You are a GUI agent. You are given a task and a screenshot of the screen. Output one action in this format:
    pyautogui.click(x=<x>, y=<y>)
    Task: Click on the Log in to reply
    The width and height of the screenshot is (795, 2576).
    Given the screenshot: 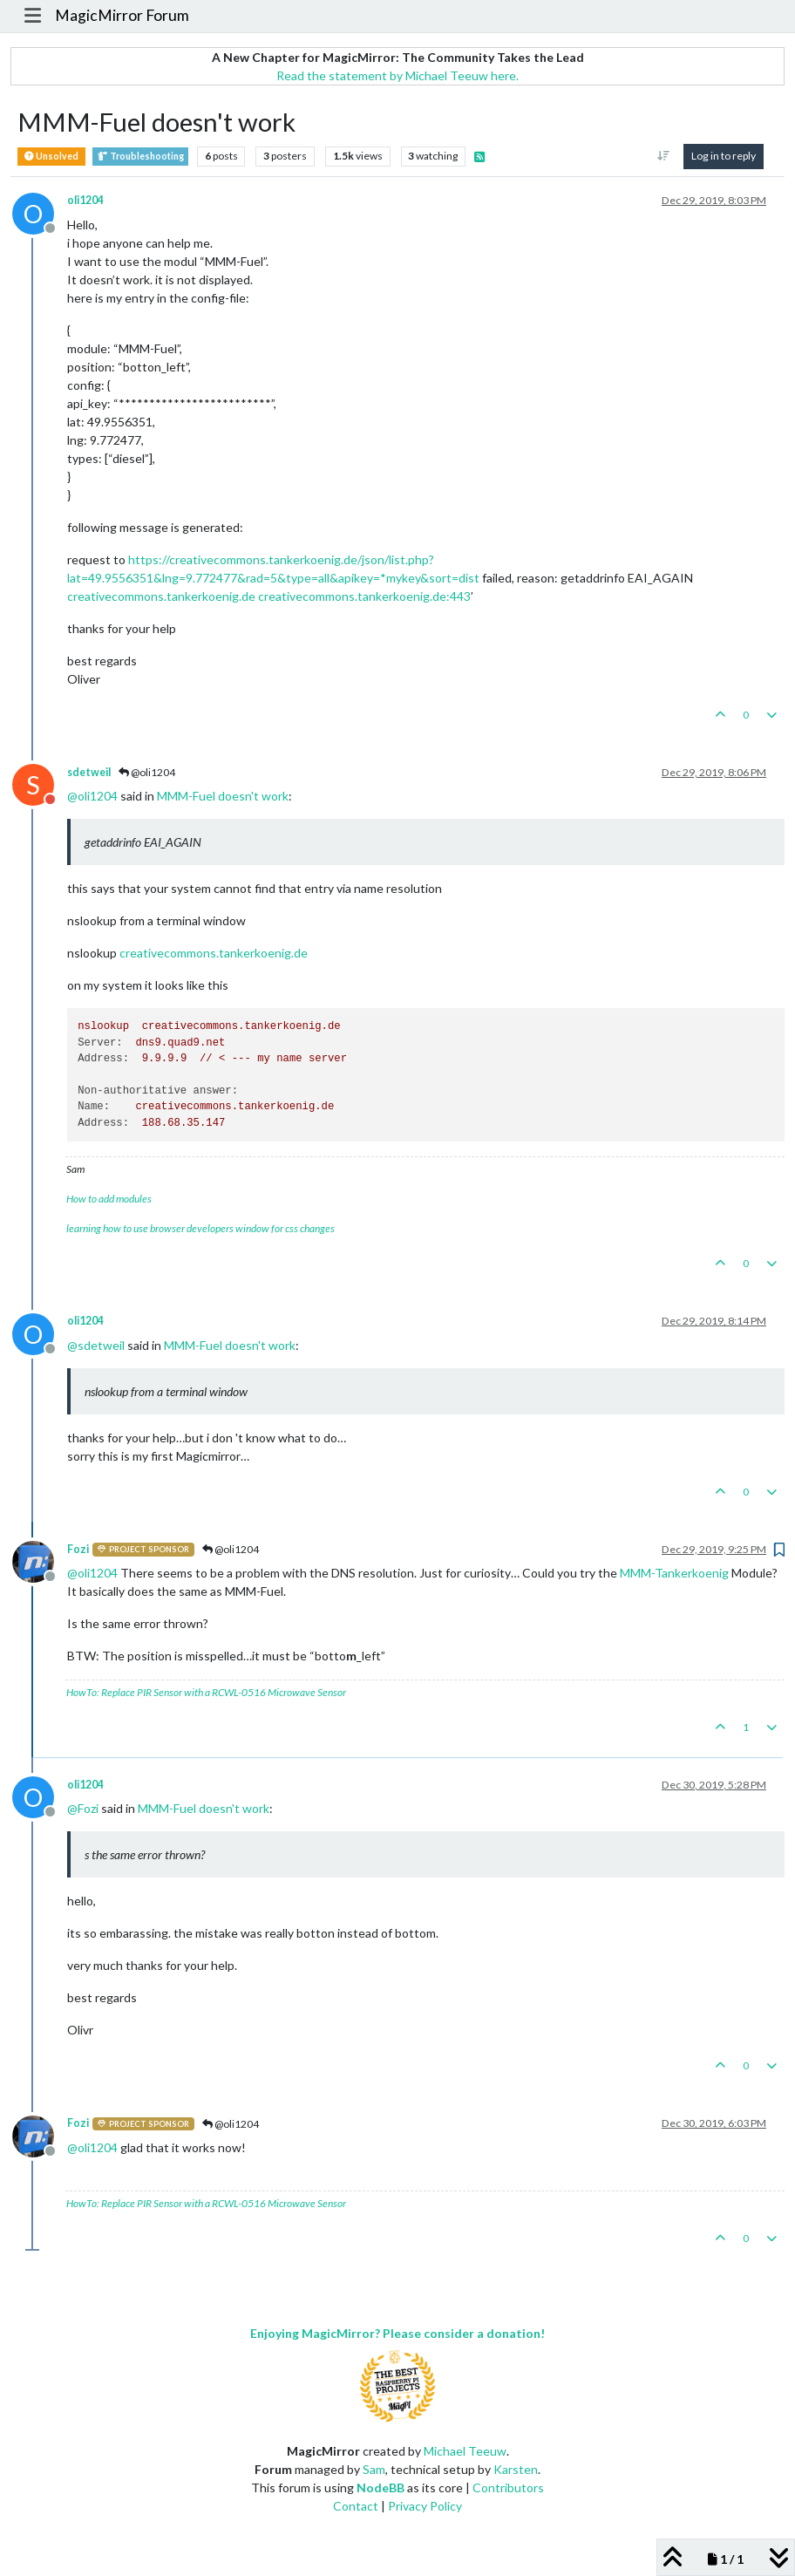 What is the action you would take?
    pyautogui.click(x=723, y=155)
    